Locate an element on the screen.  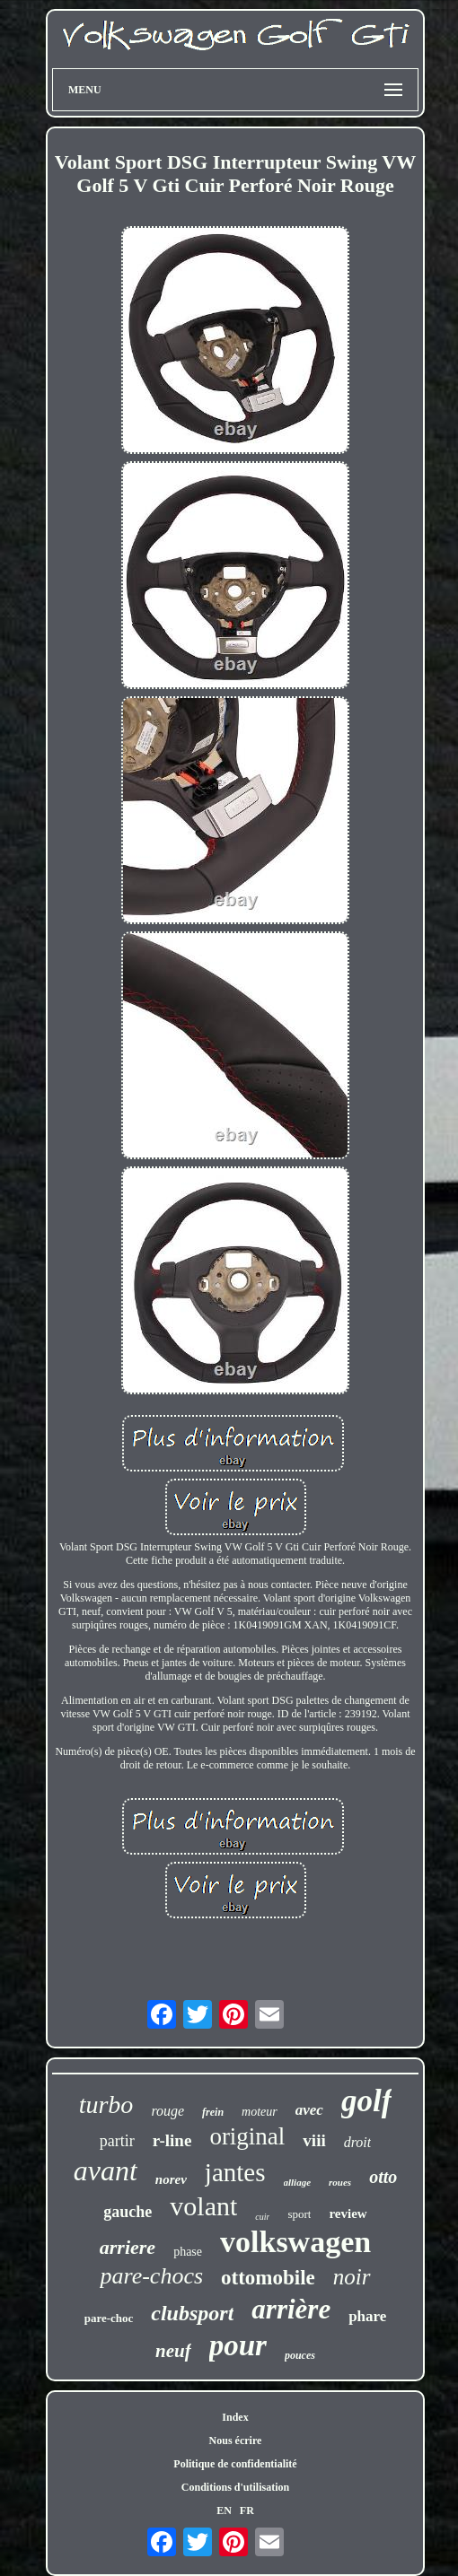
turbo is located at coordinates (106, 2104).